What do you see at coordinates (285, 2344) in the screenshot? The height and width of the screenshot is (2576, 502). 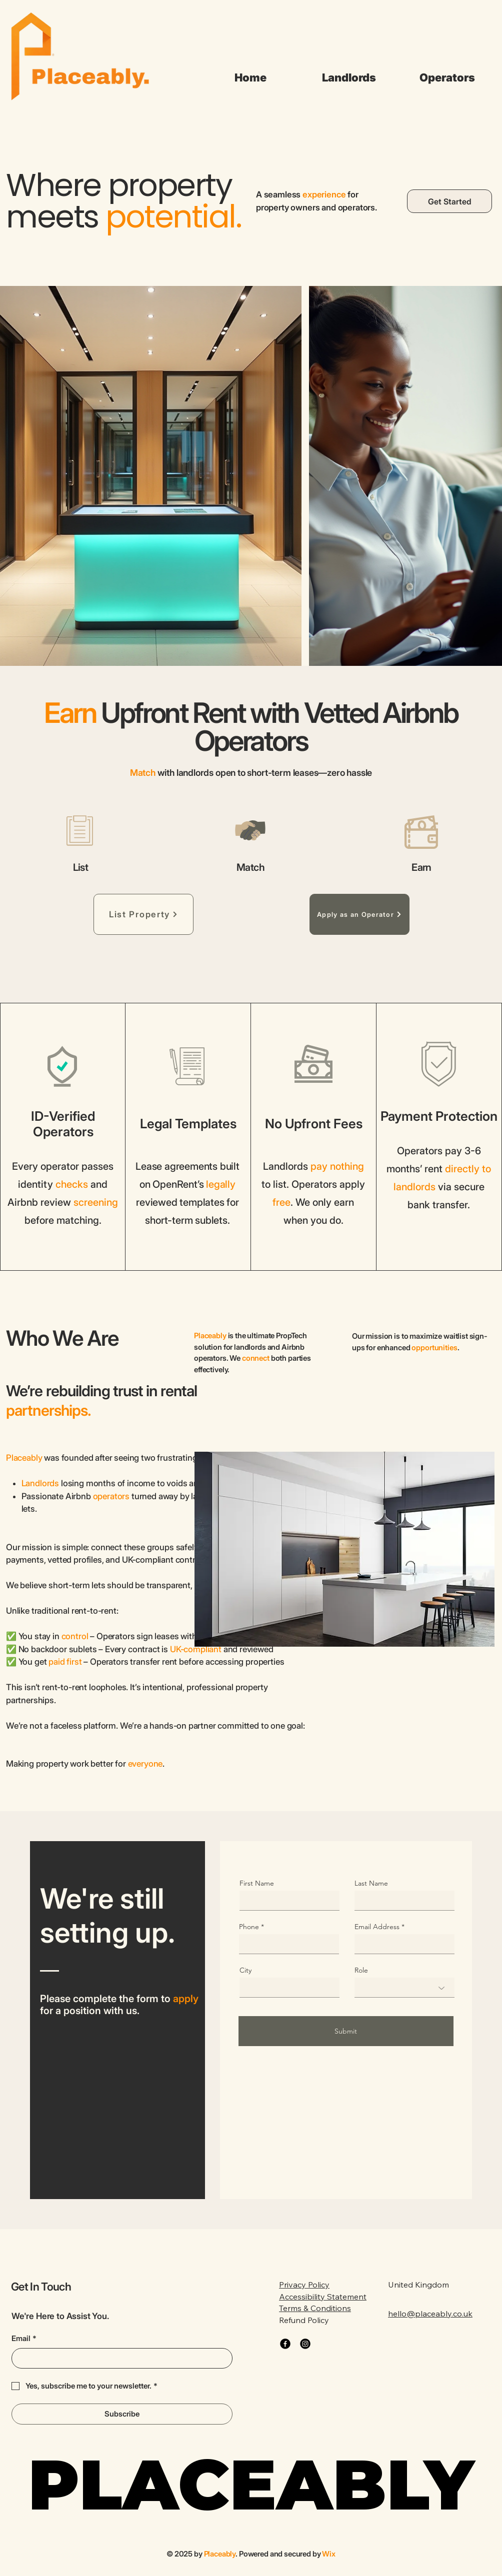 I see `[Facebook]` at bounding box center [285, 2344].